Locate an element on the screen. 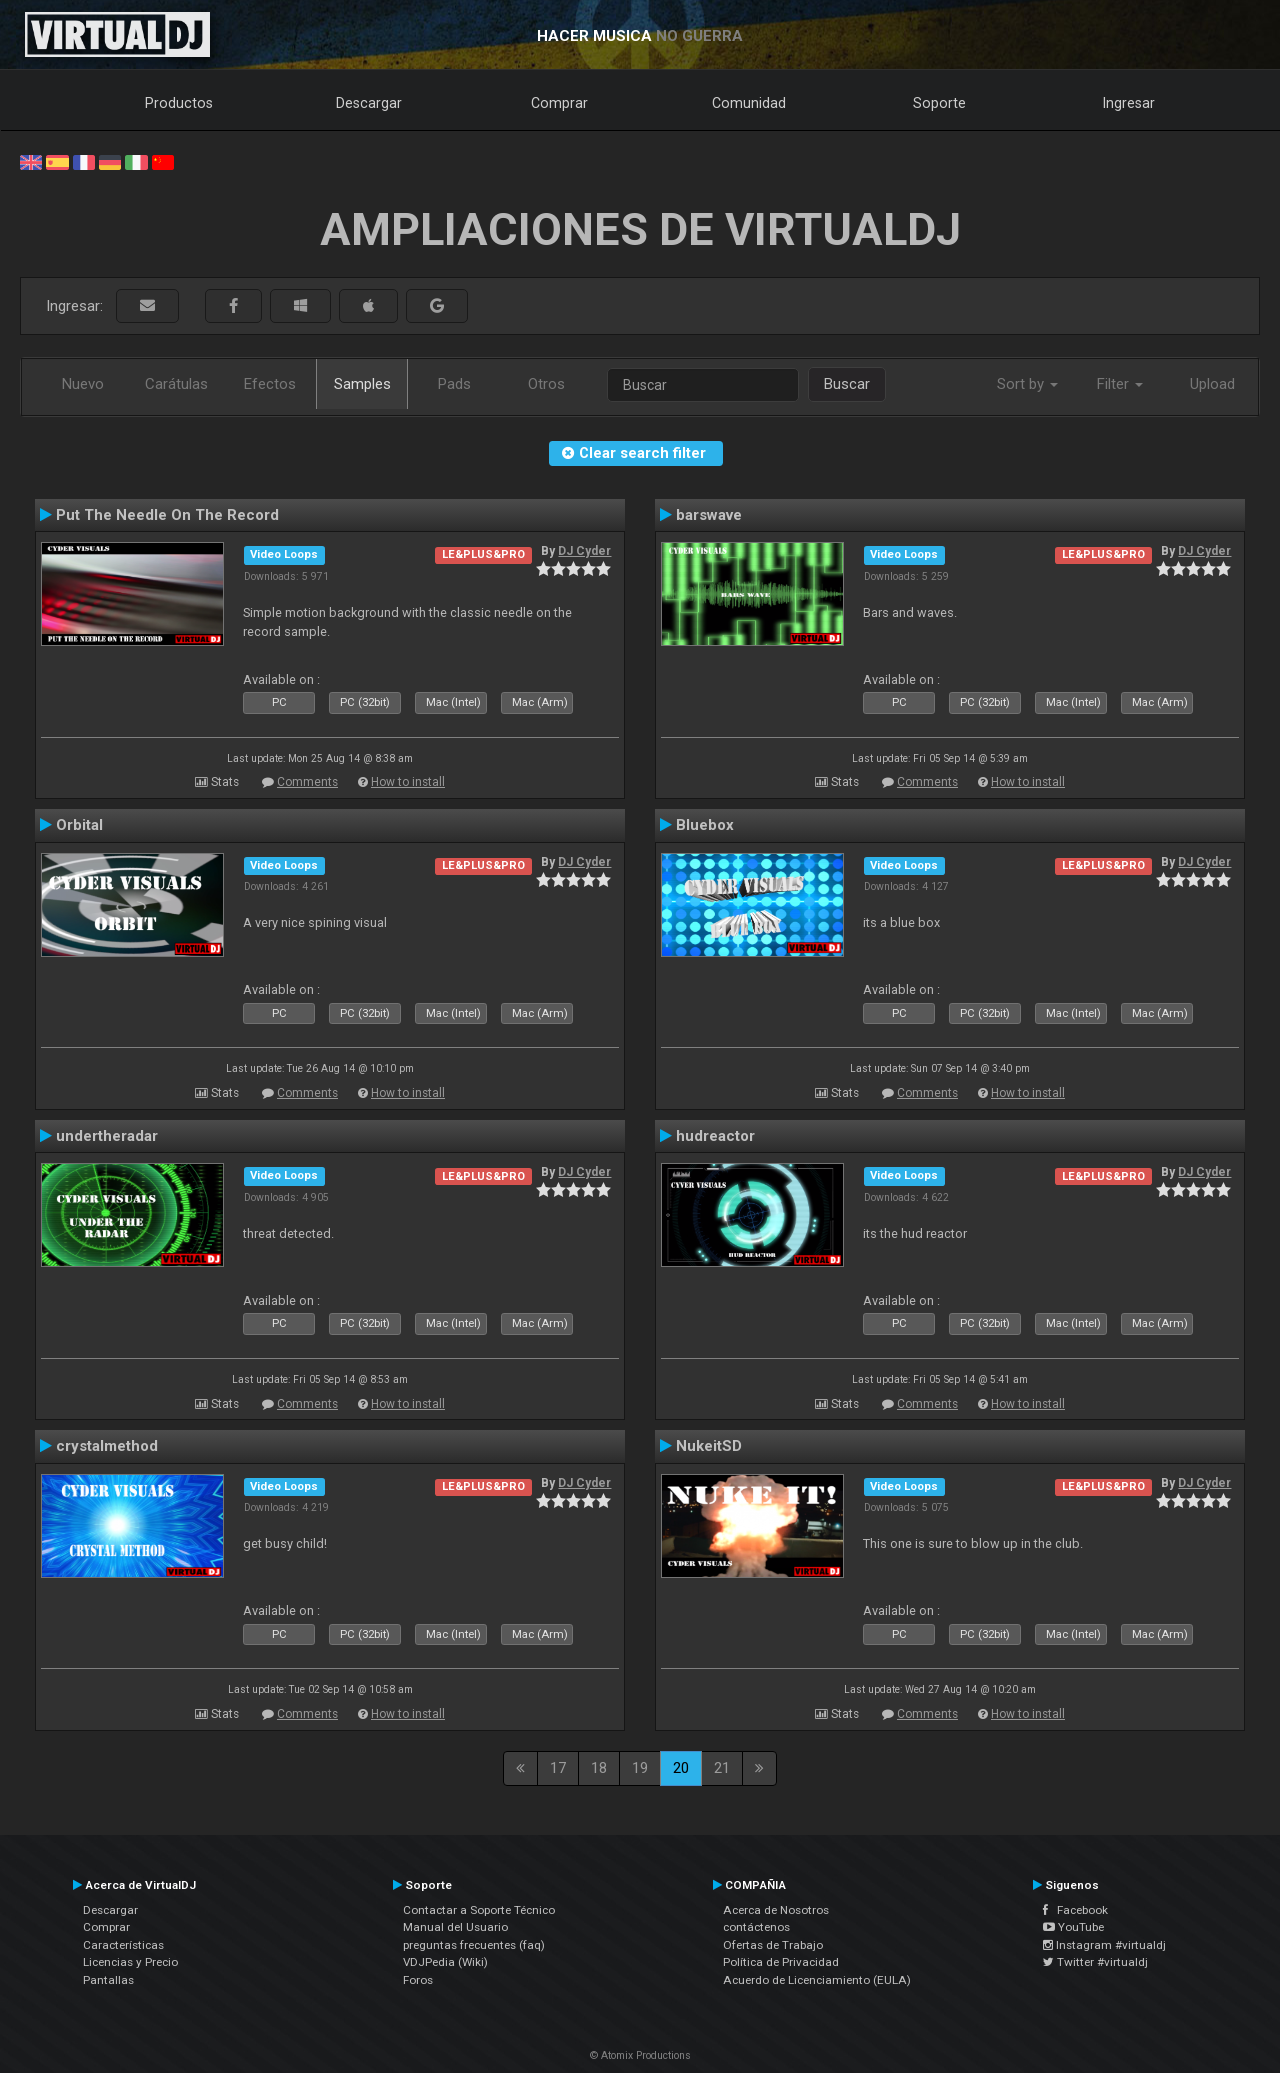 The height and width of the screenshot is (2073, 1280). barswave is located at coordinates (709, 515).